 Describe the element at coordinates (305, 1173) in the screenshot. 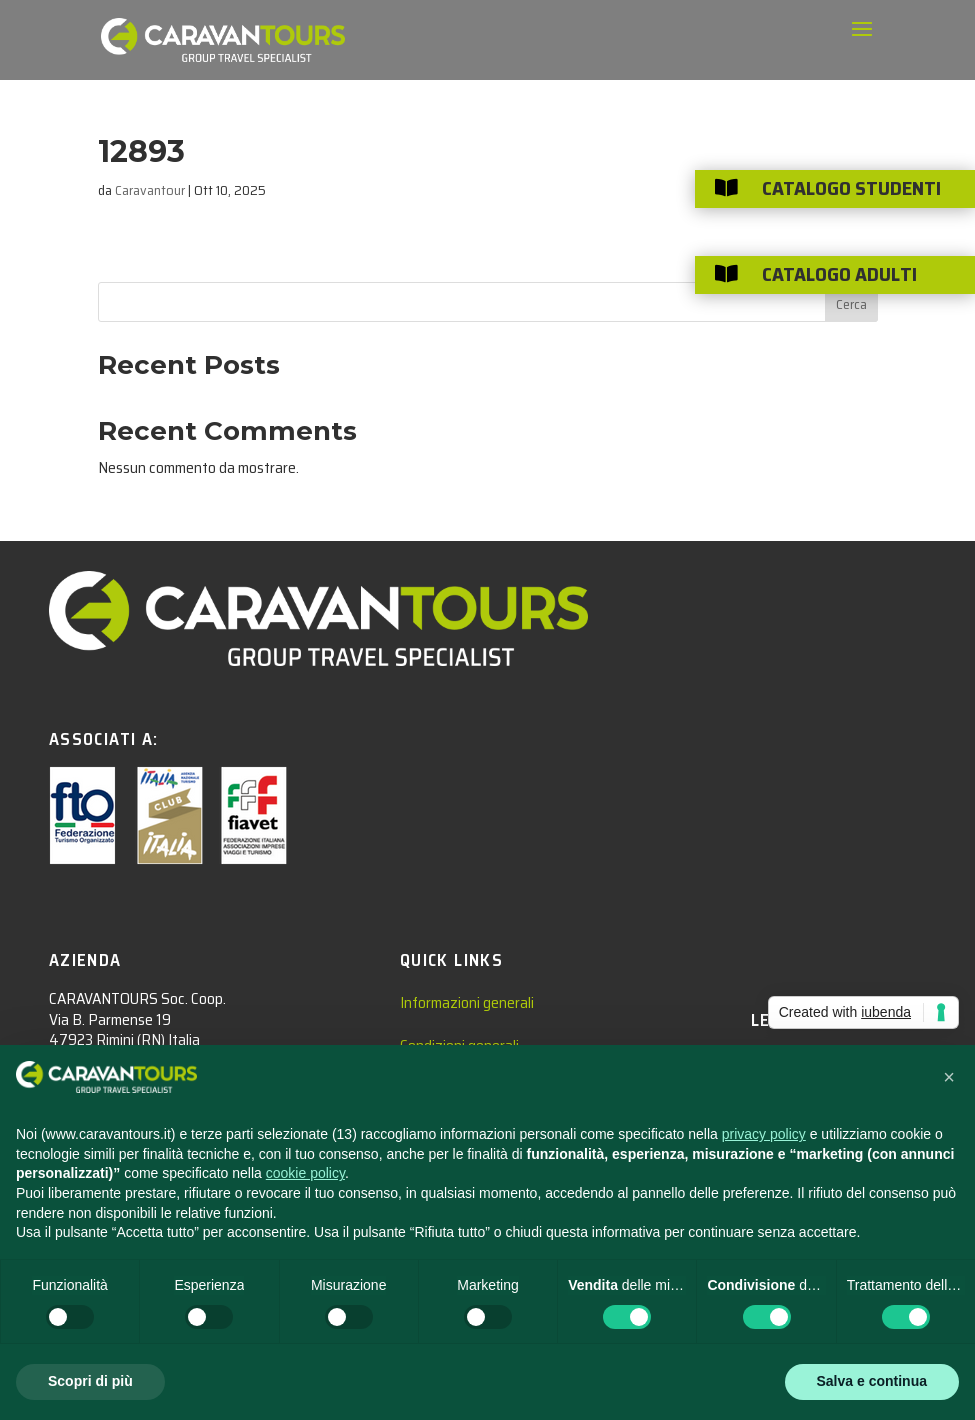

I see `cookie policy [button]` at that location.